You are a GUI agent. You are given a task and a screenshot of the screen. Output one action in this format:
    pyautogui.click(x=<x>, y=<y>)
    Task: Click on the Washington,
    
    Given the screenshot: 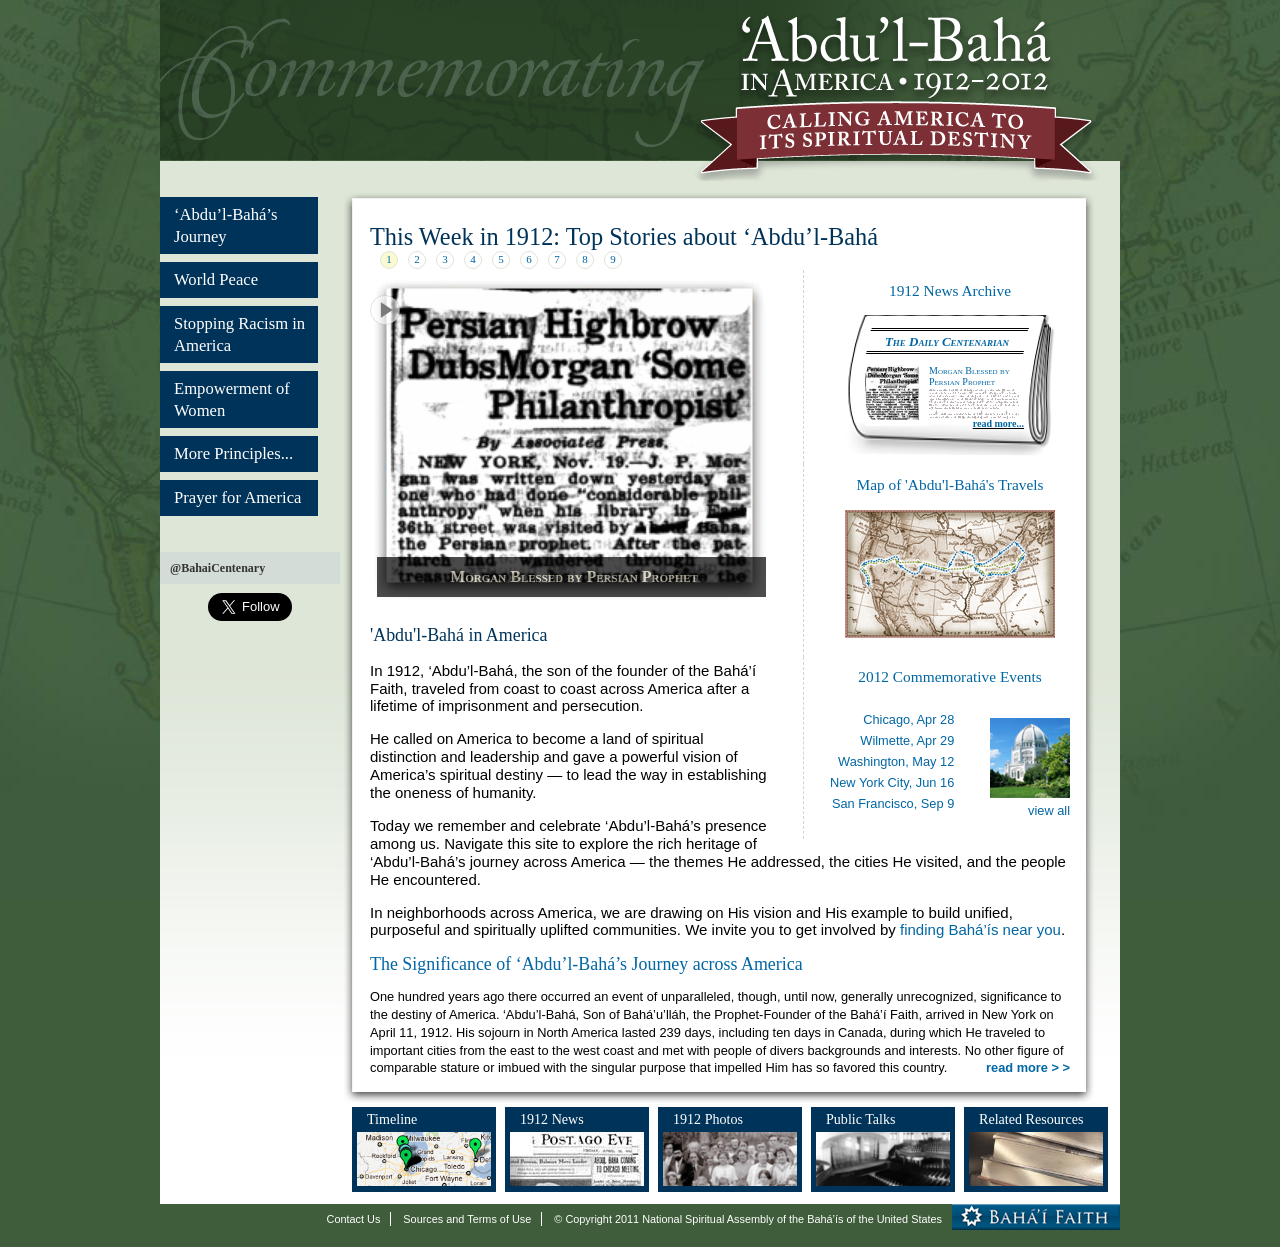 What is the action you would take?
    pyautogui.click(x=896, y=761)
    